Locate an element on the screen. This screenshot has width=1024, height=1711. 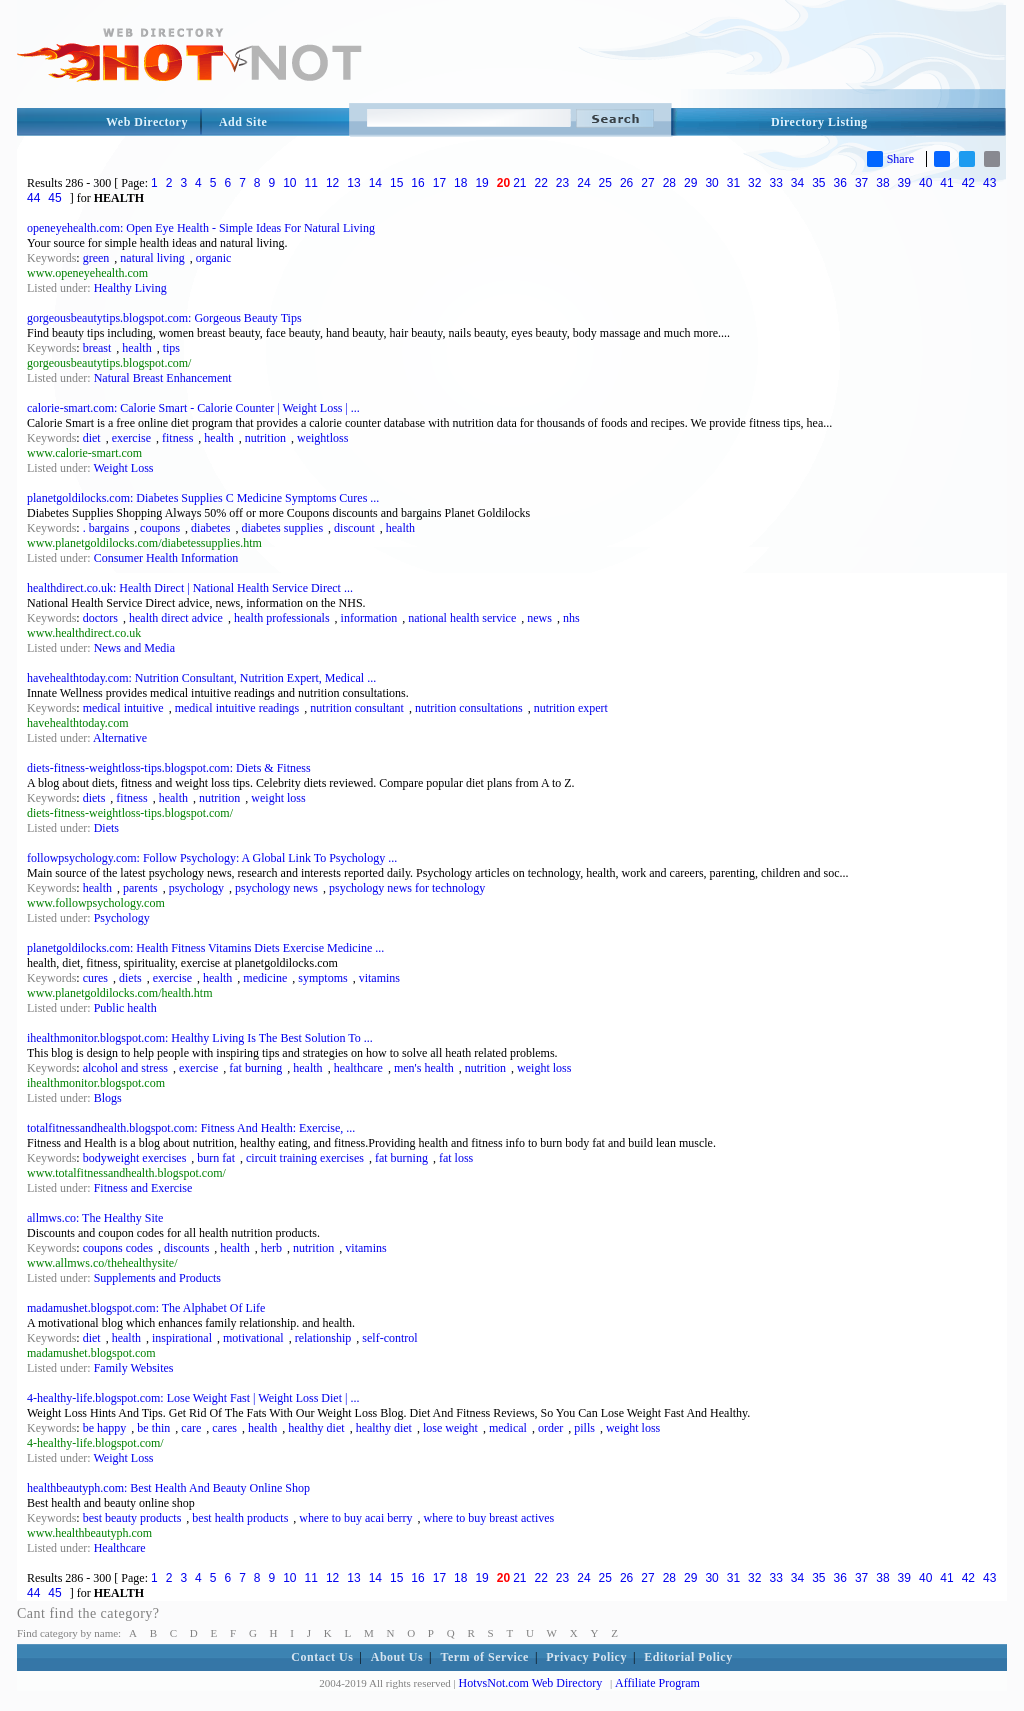
vitamins is located at coordinates (379, 978).